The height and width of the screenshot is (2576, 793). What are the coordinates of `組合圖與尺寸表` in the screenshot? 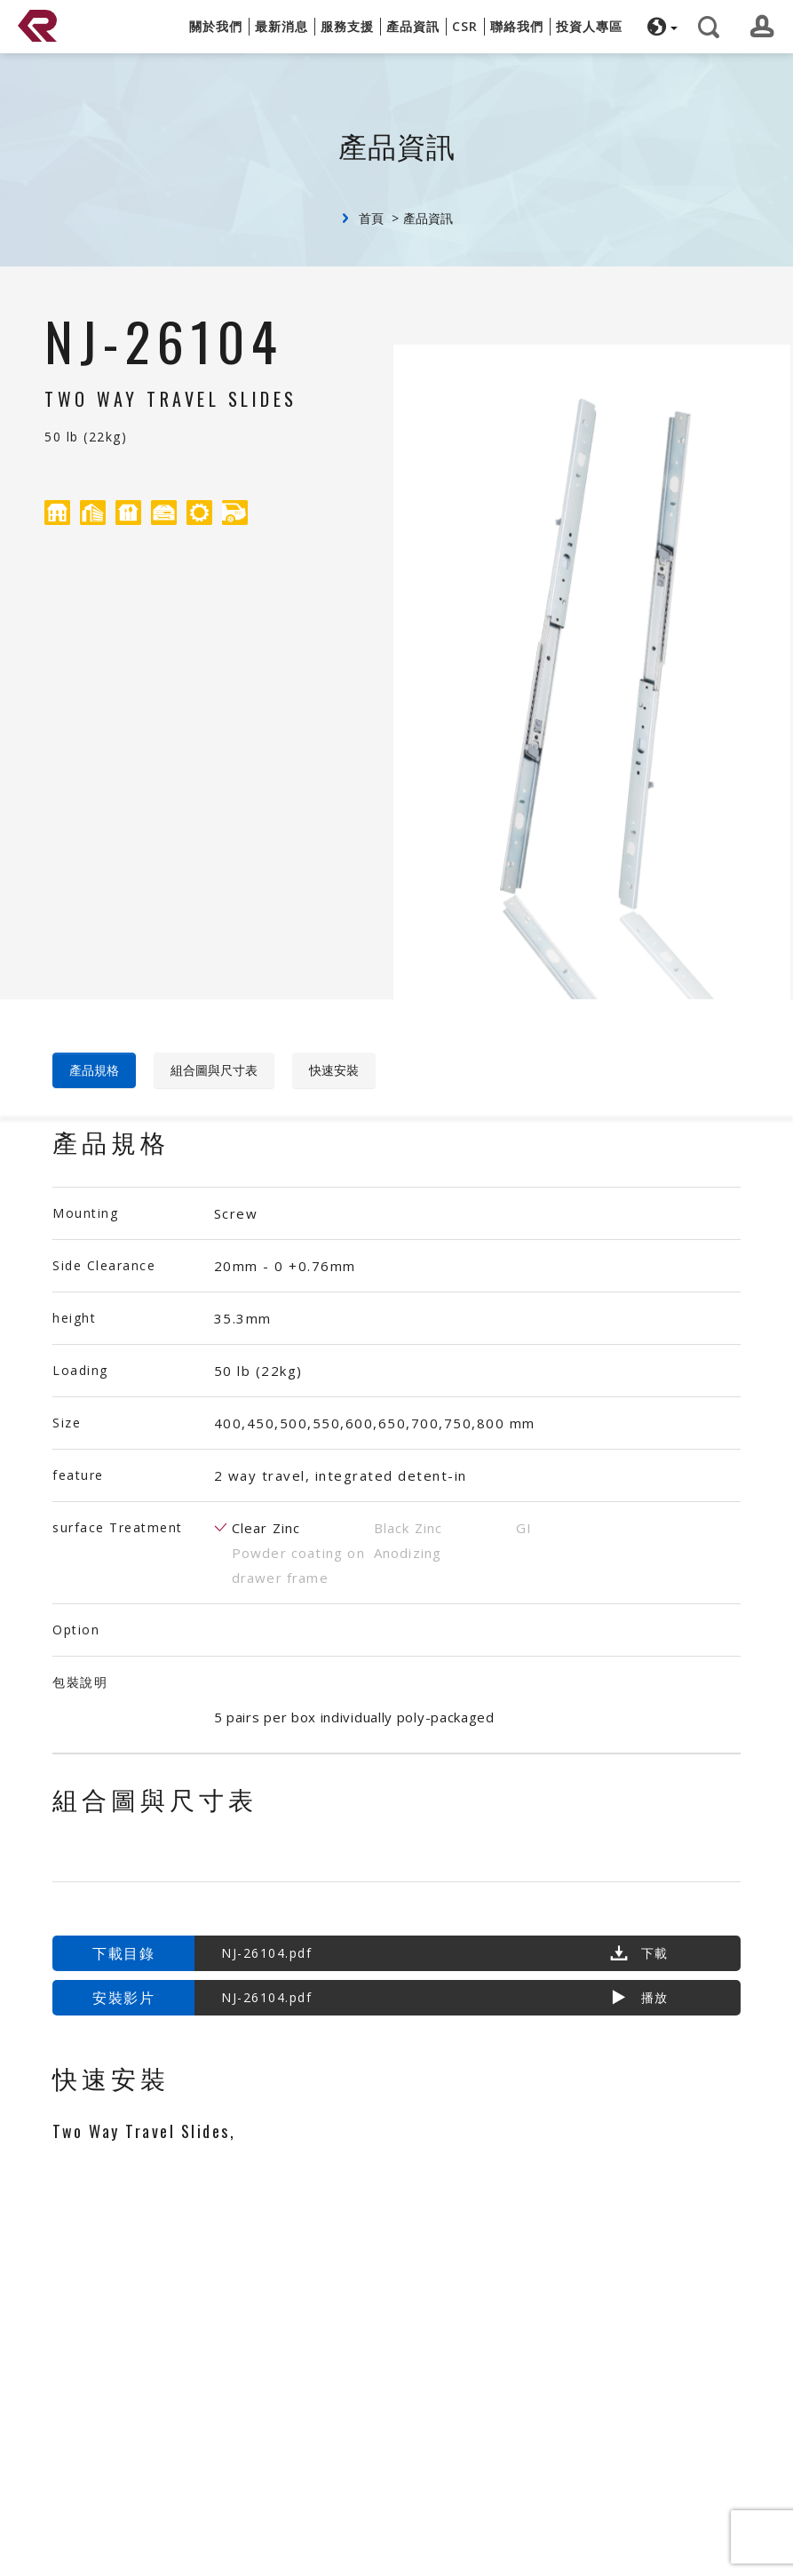 It's located at (214, 1069).